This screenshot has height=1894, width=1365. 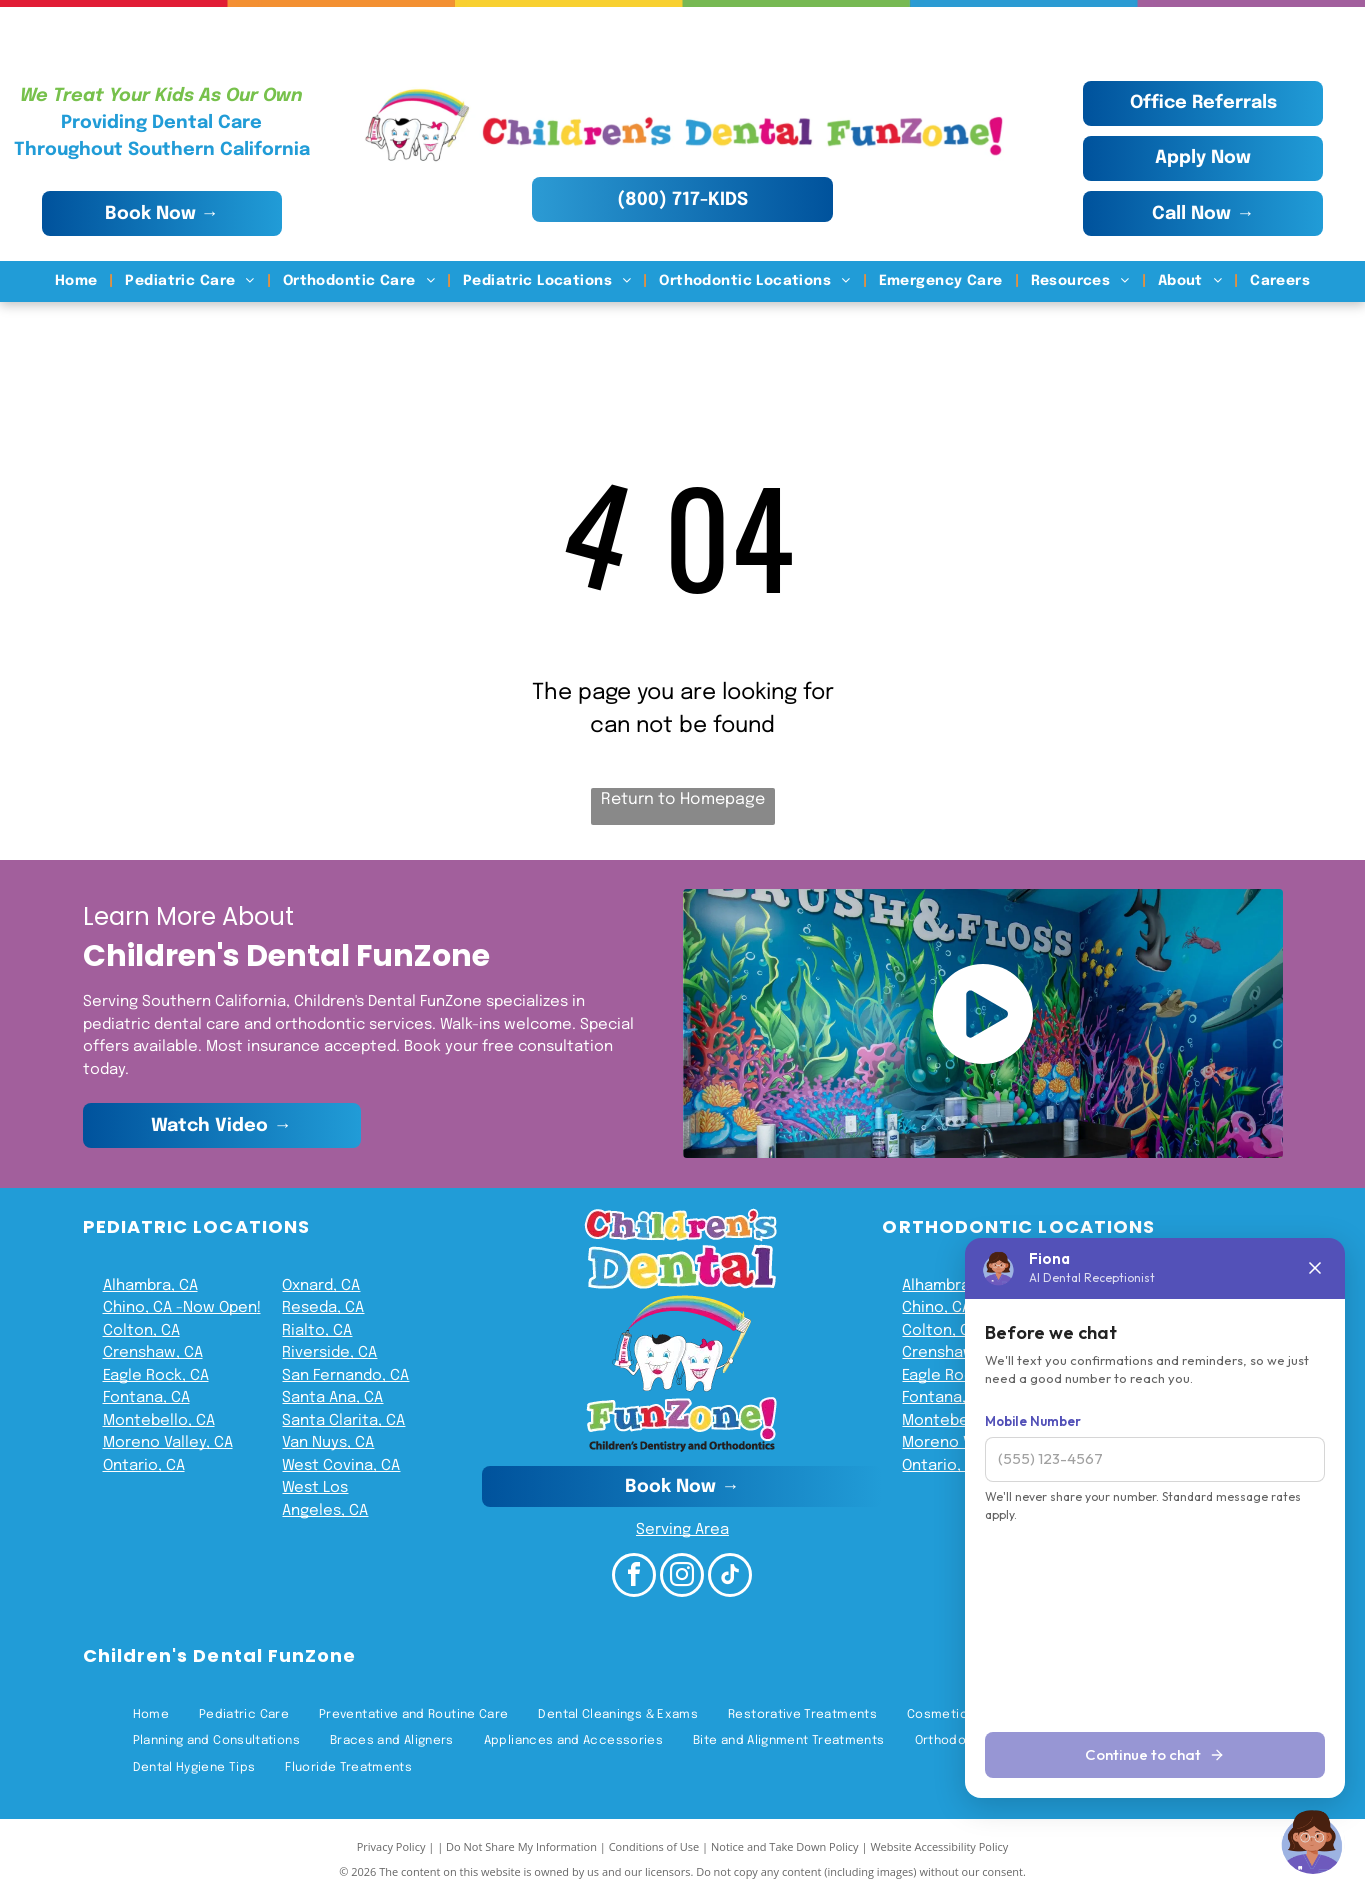 I want to click on Notice and Take Down Policy, so click(x=785, y=1846).